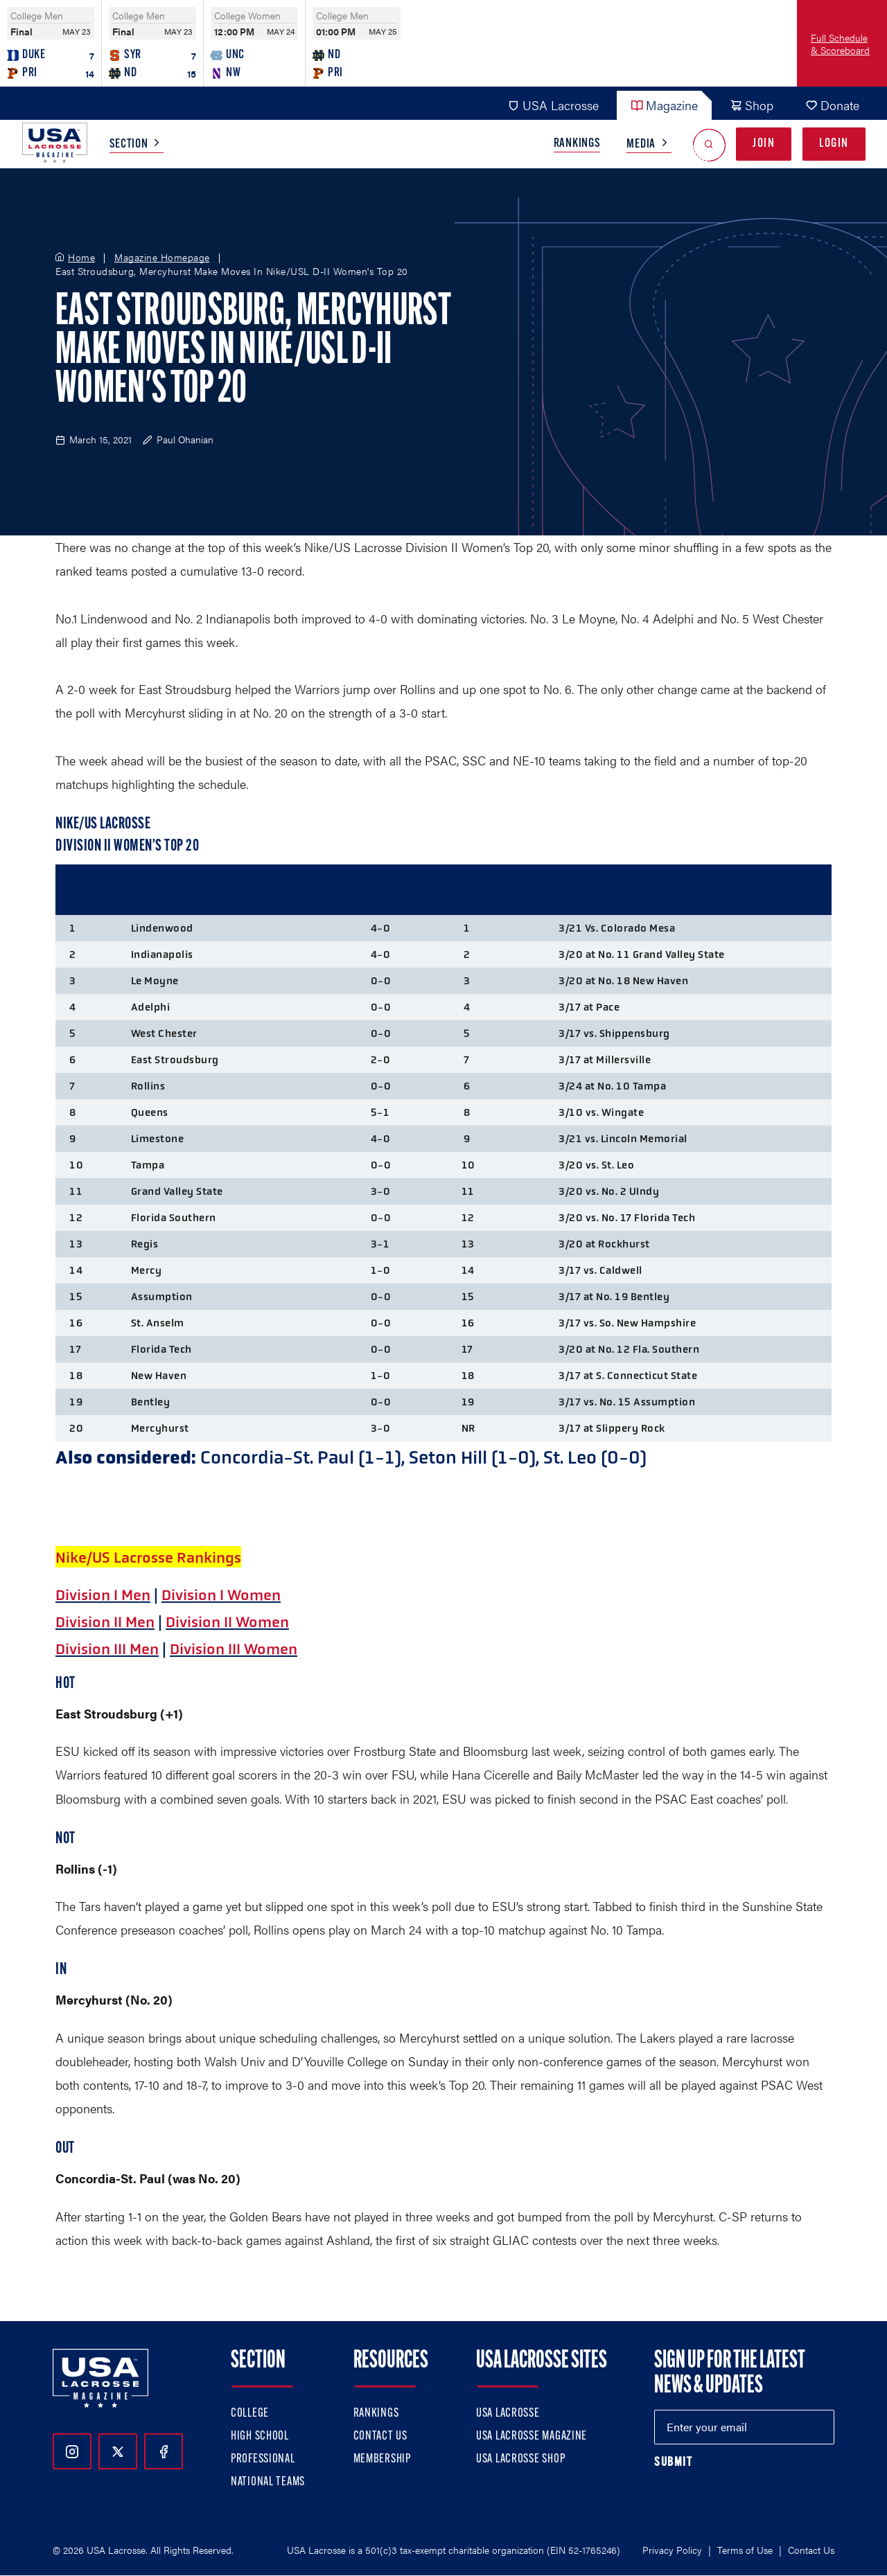 The width and height of the screenshot is (887, 2576). I want to click on Login, so click(834, 143).